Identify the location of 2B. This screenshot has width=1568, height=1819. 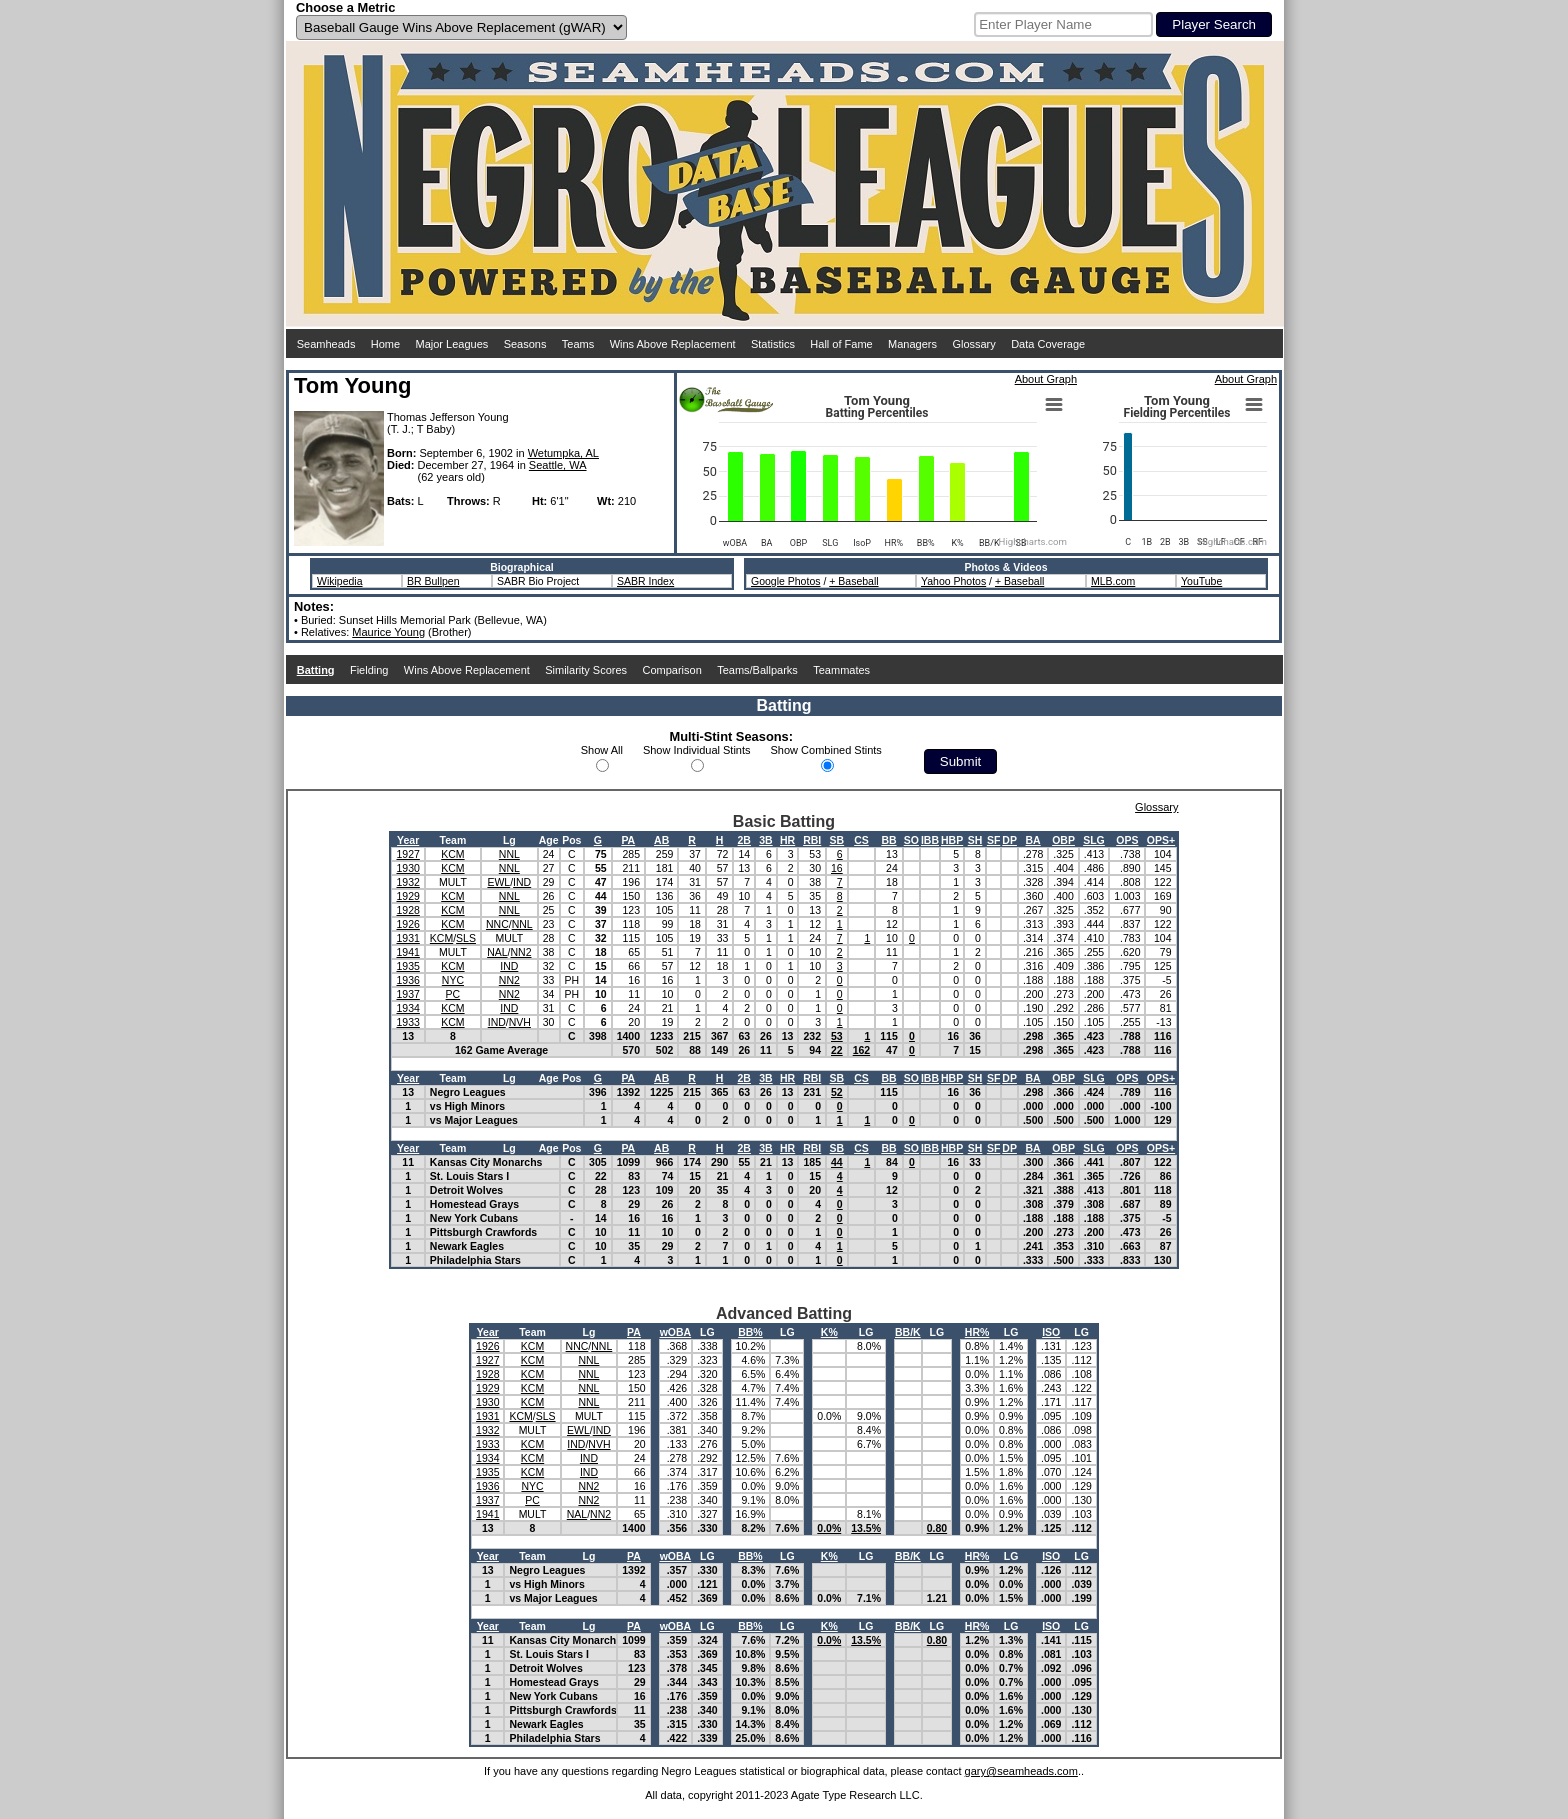
(744, 840).